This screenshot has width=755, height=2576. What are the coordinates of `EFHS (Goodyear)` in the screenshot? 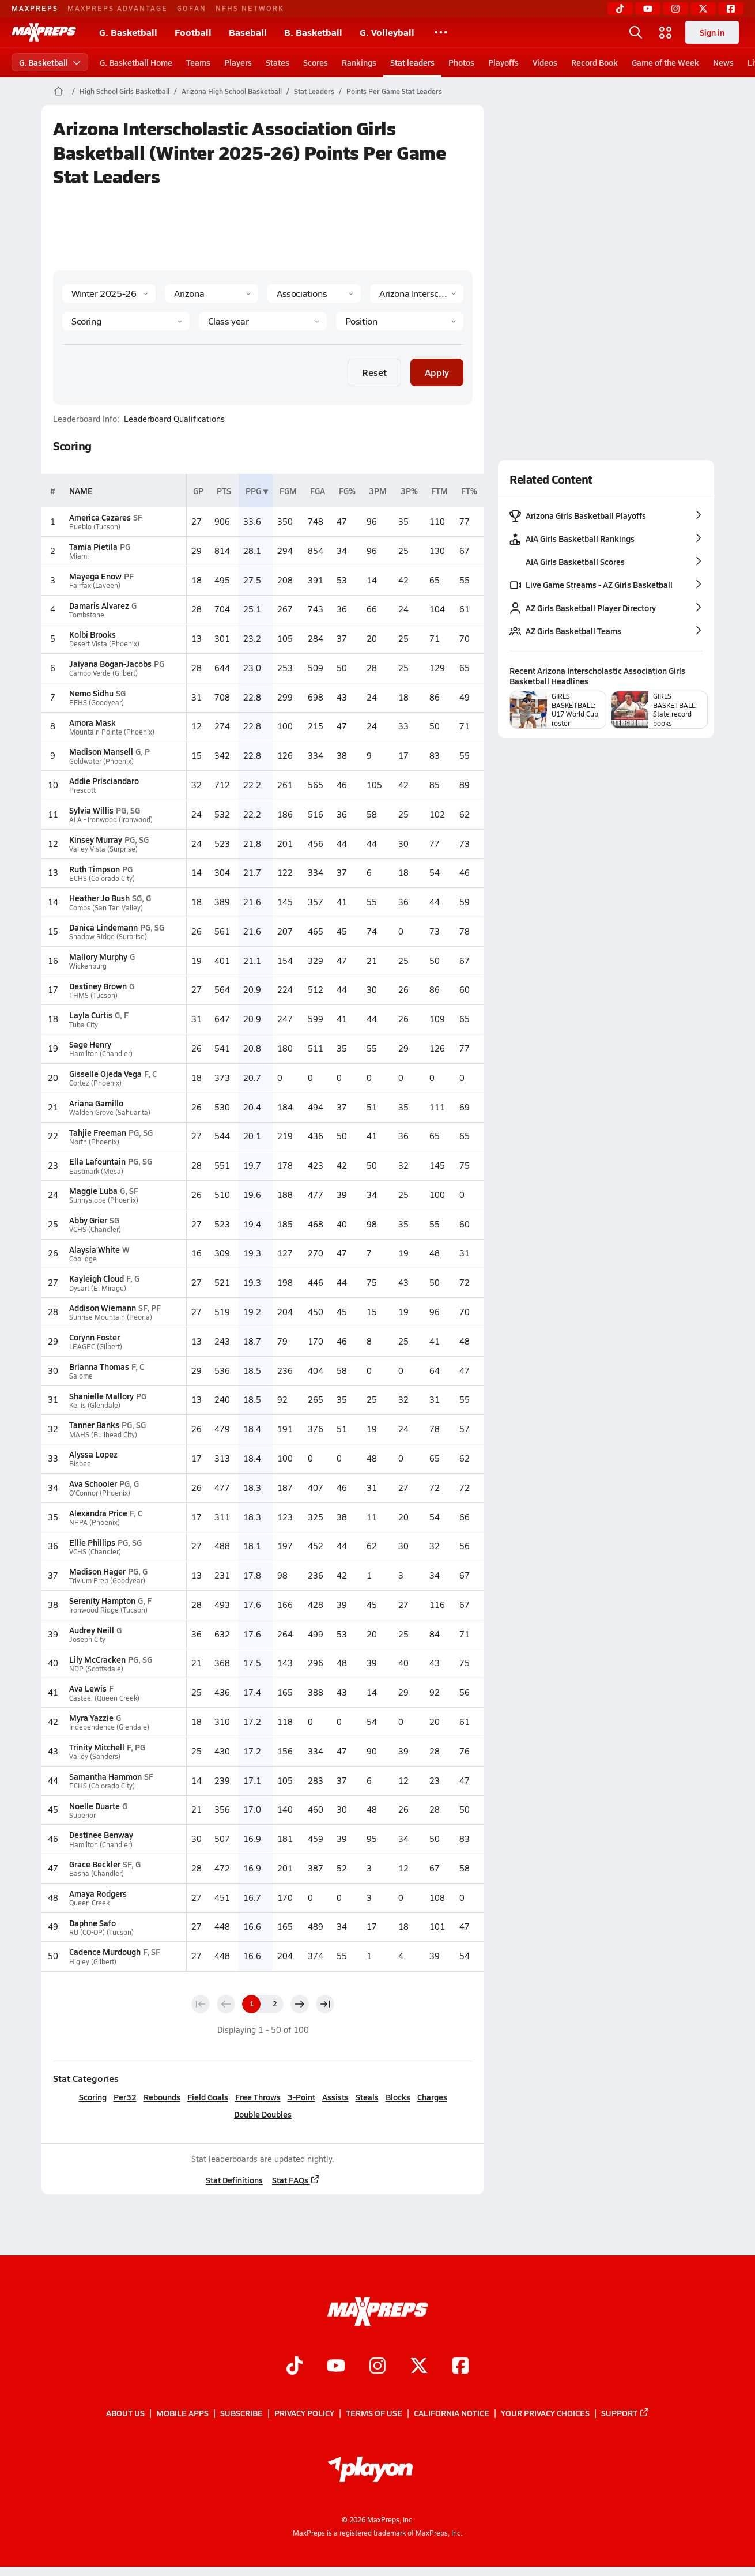 It's located at (96, 702).